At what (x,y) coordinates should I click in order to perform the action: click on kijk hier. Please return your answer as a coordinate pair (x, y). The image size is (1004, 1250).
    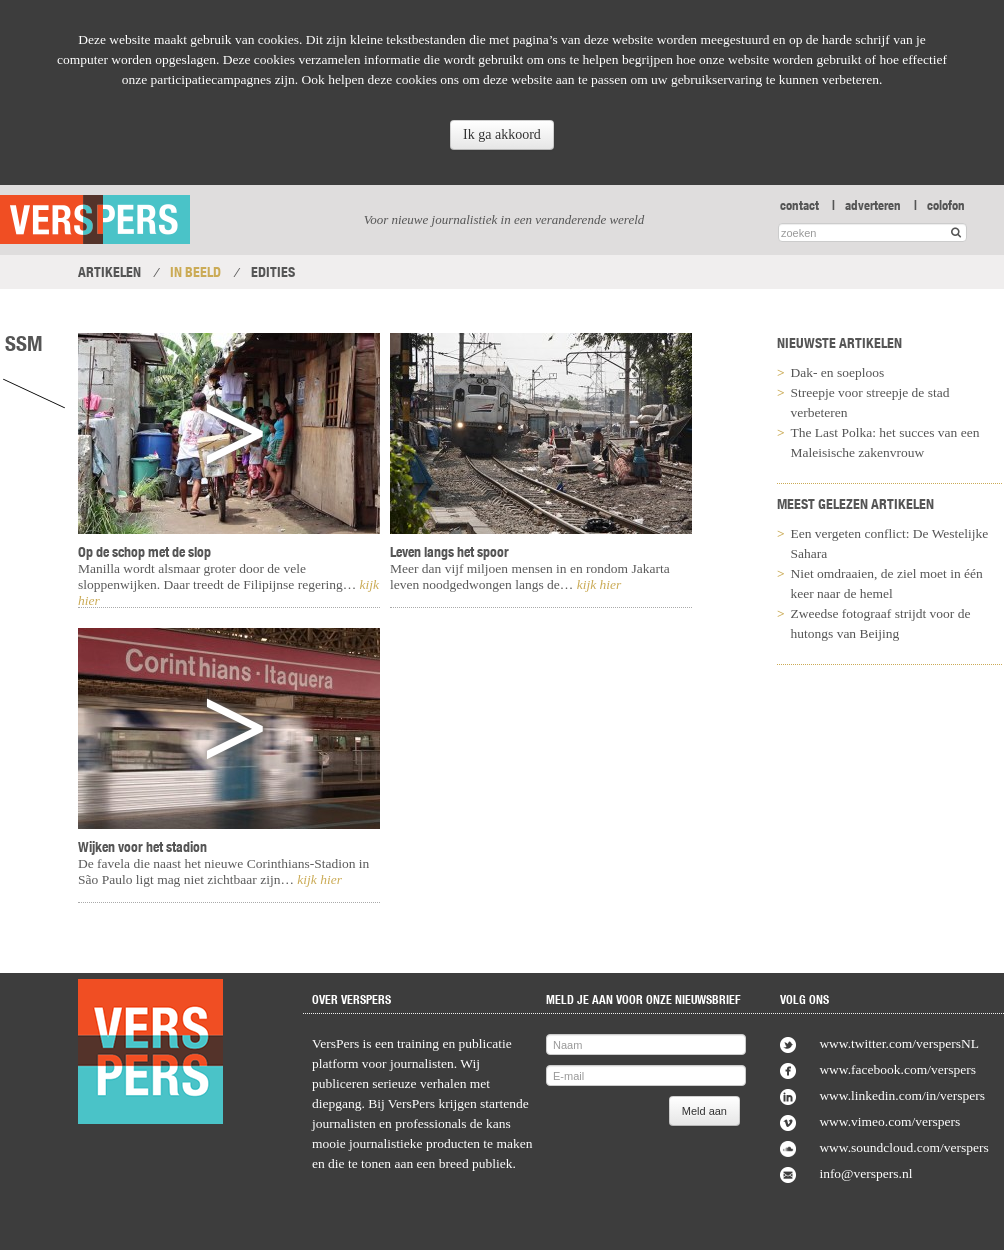
    Looking at the image, I should click on (318, 879).